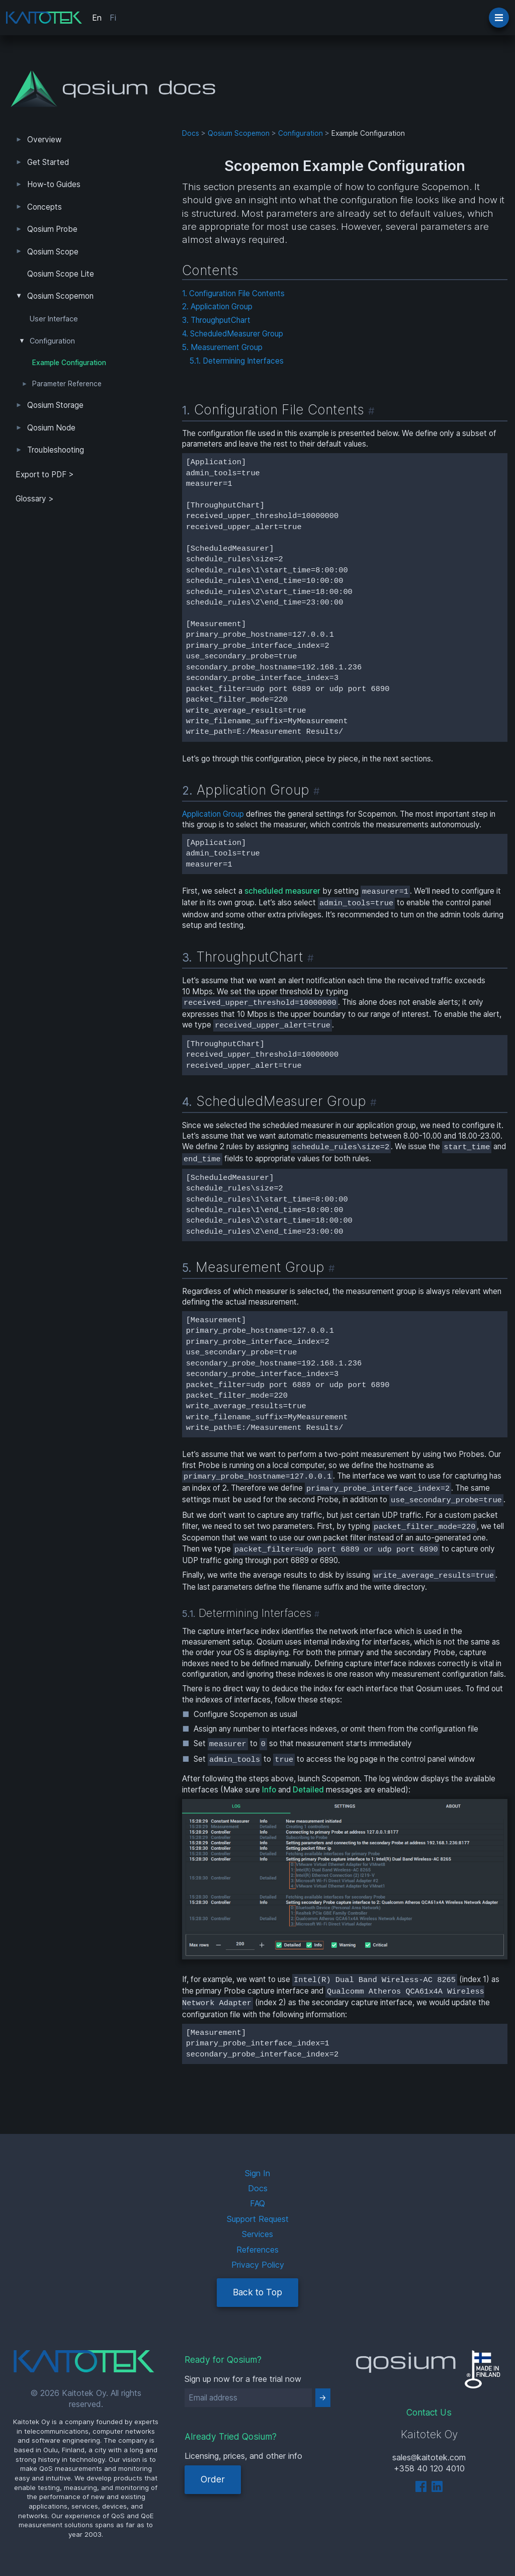 The width and height of the screenshot is (515, 2576). I want to click on Example Configuration, so click(69, 363).